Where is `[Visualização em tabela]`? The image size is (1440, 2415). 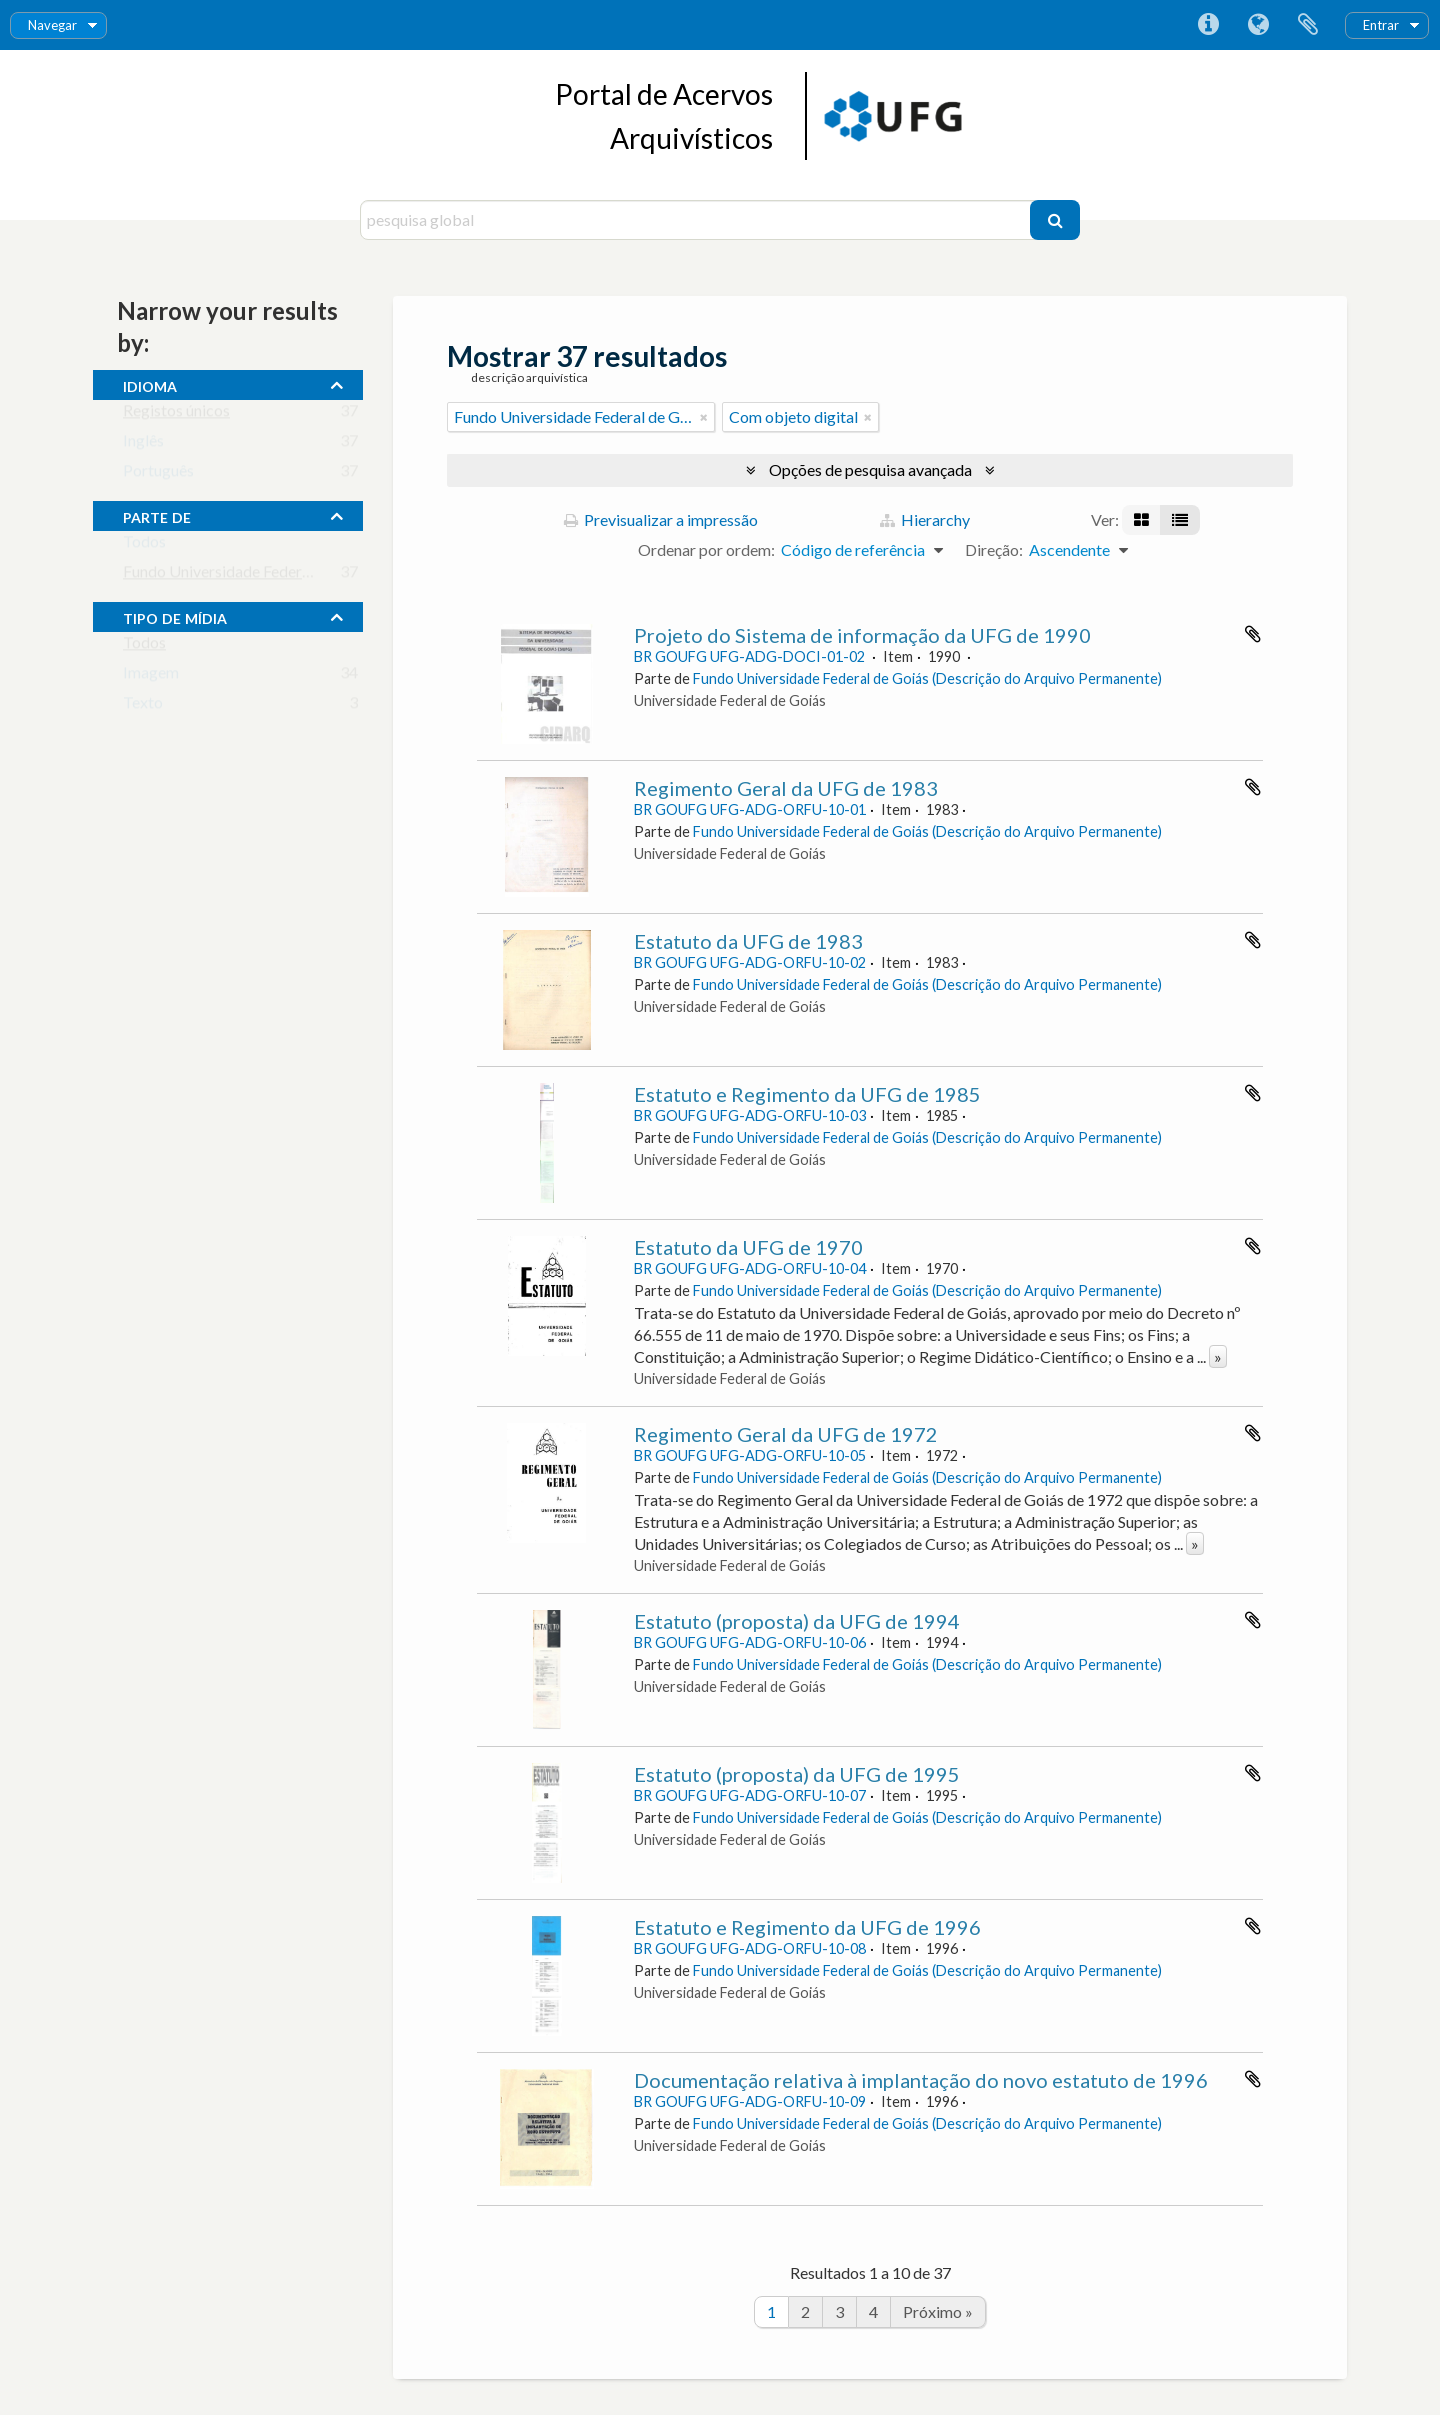
[Visualização em tabela] is located at coordinates (1180, 520).